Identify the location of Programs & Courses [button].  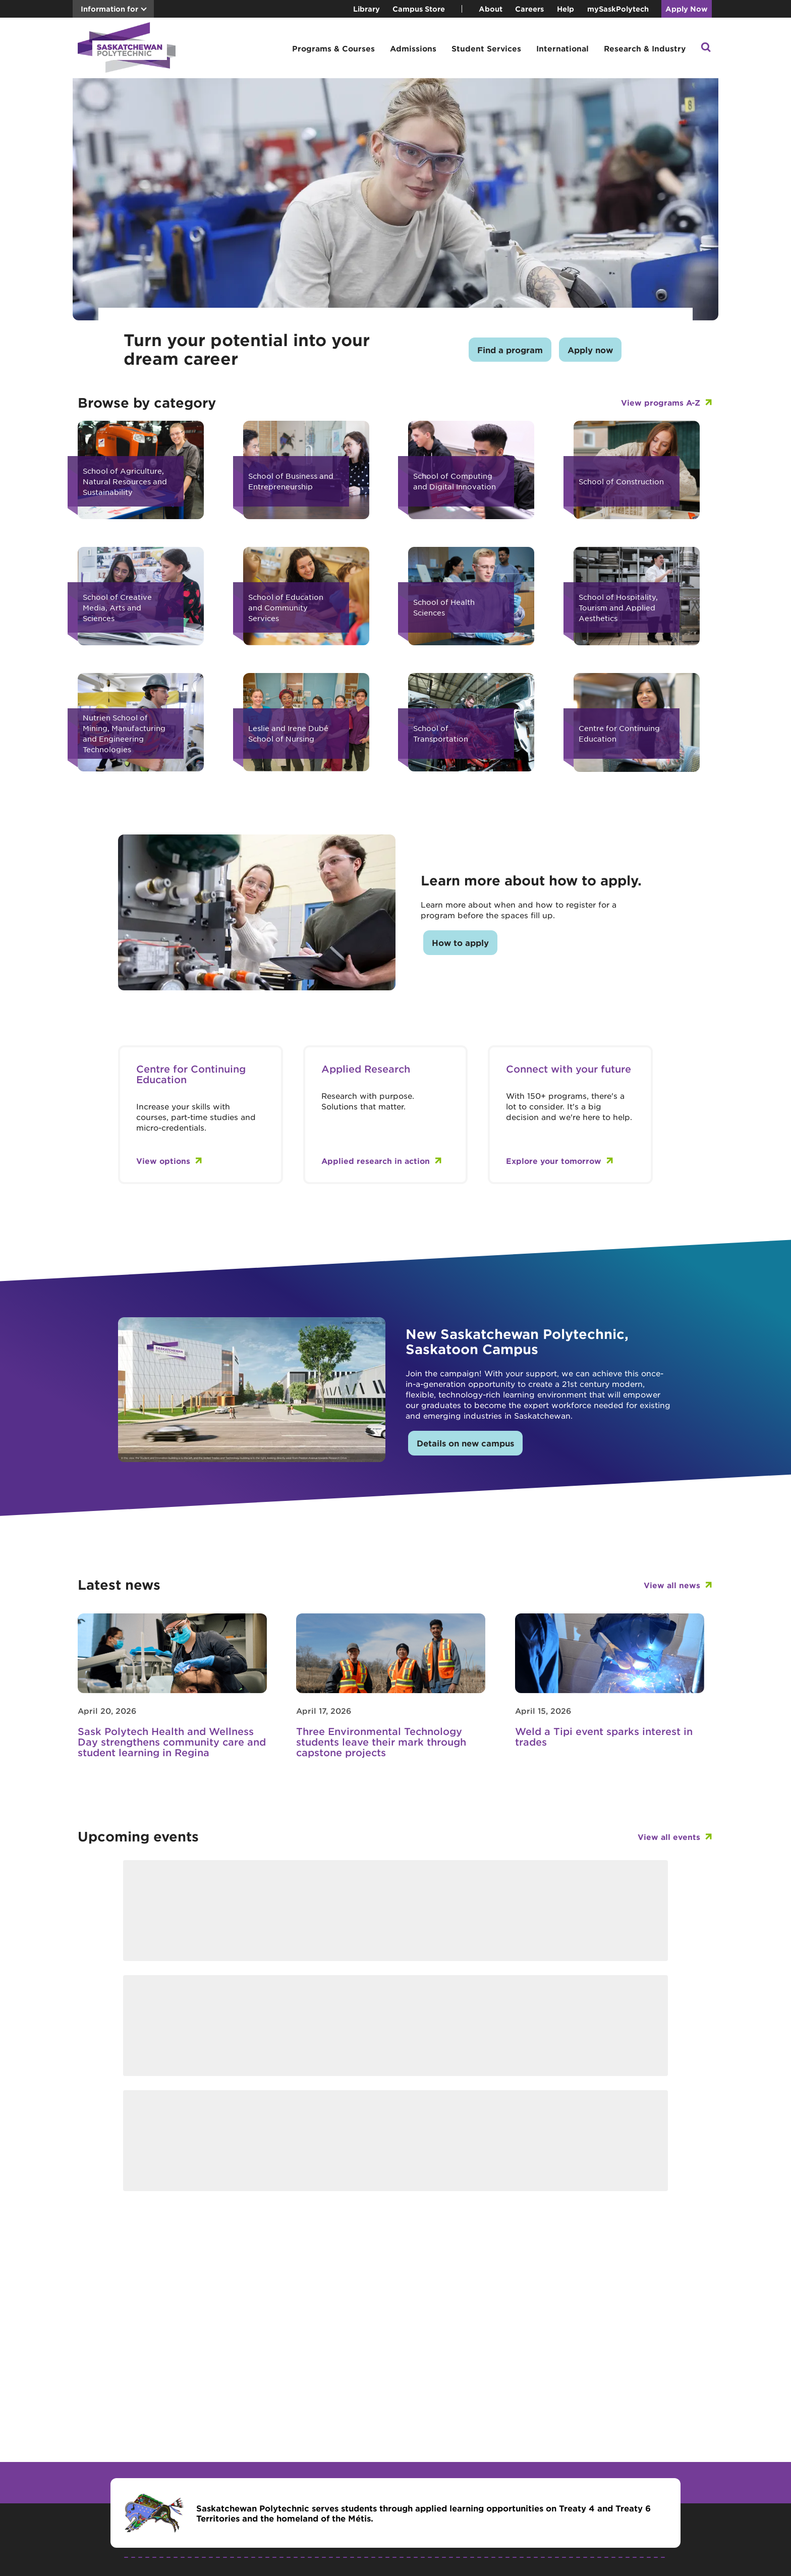
(333, 48).